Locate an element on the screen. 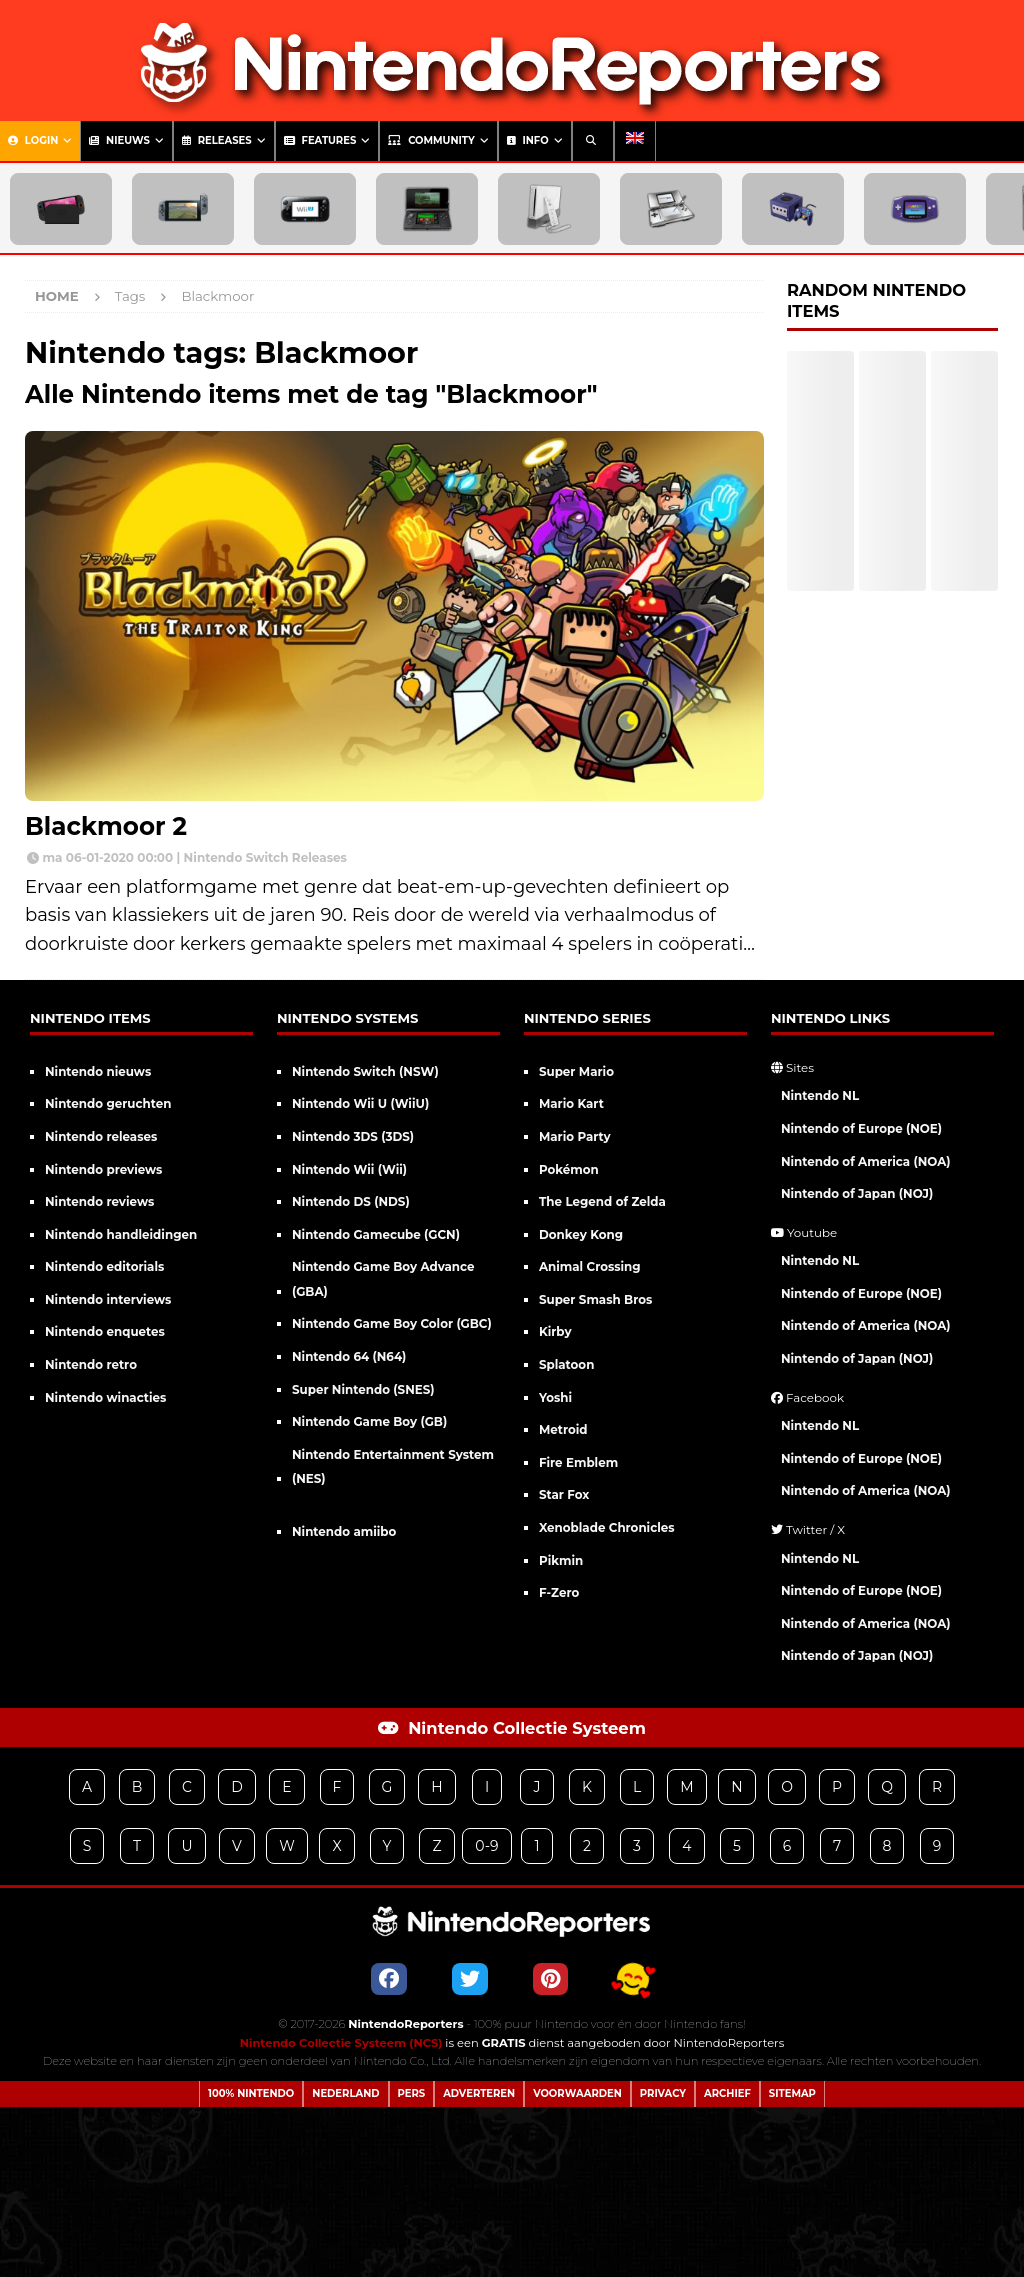 The width and height of the screenshot is (1024, 2277). Splatoon is located at coordinates (566, 1364).